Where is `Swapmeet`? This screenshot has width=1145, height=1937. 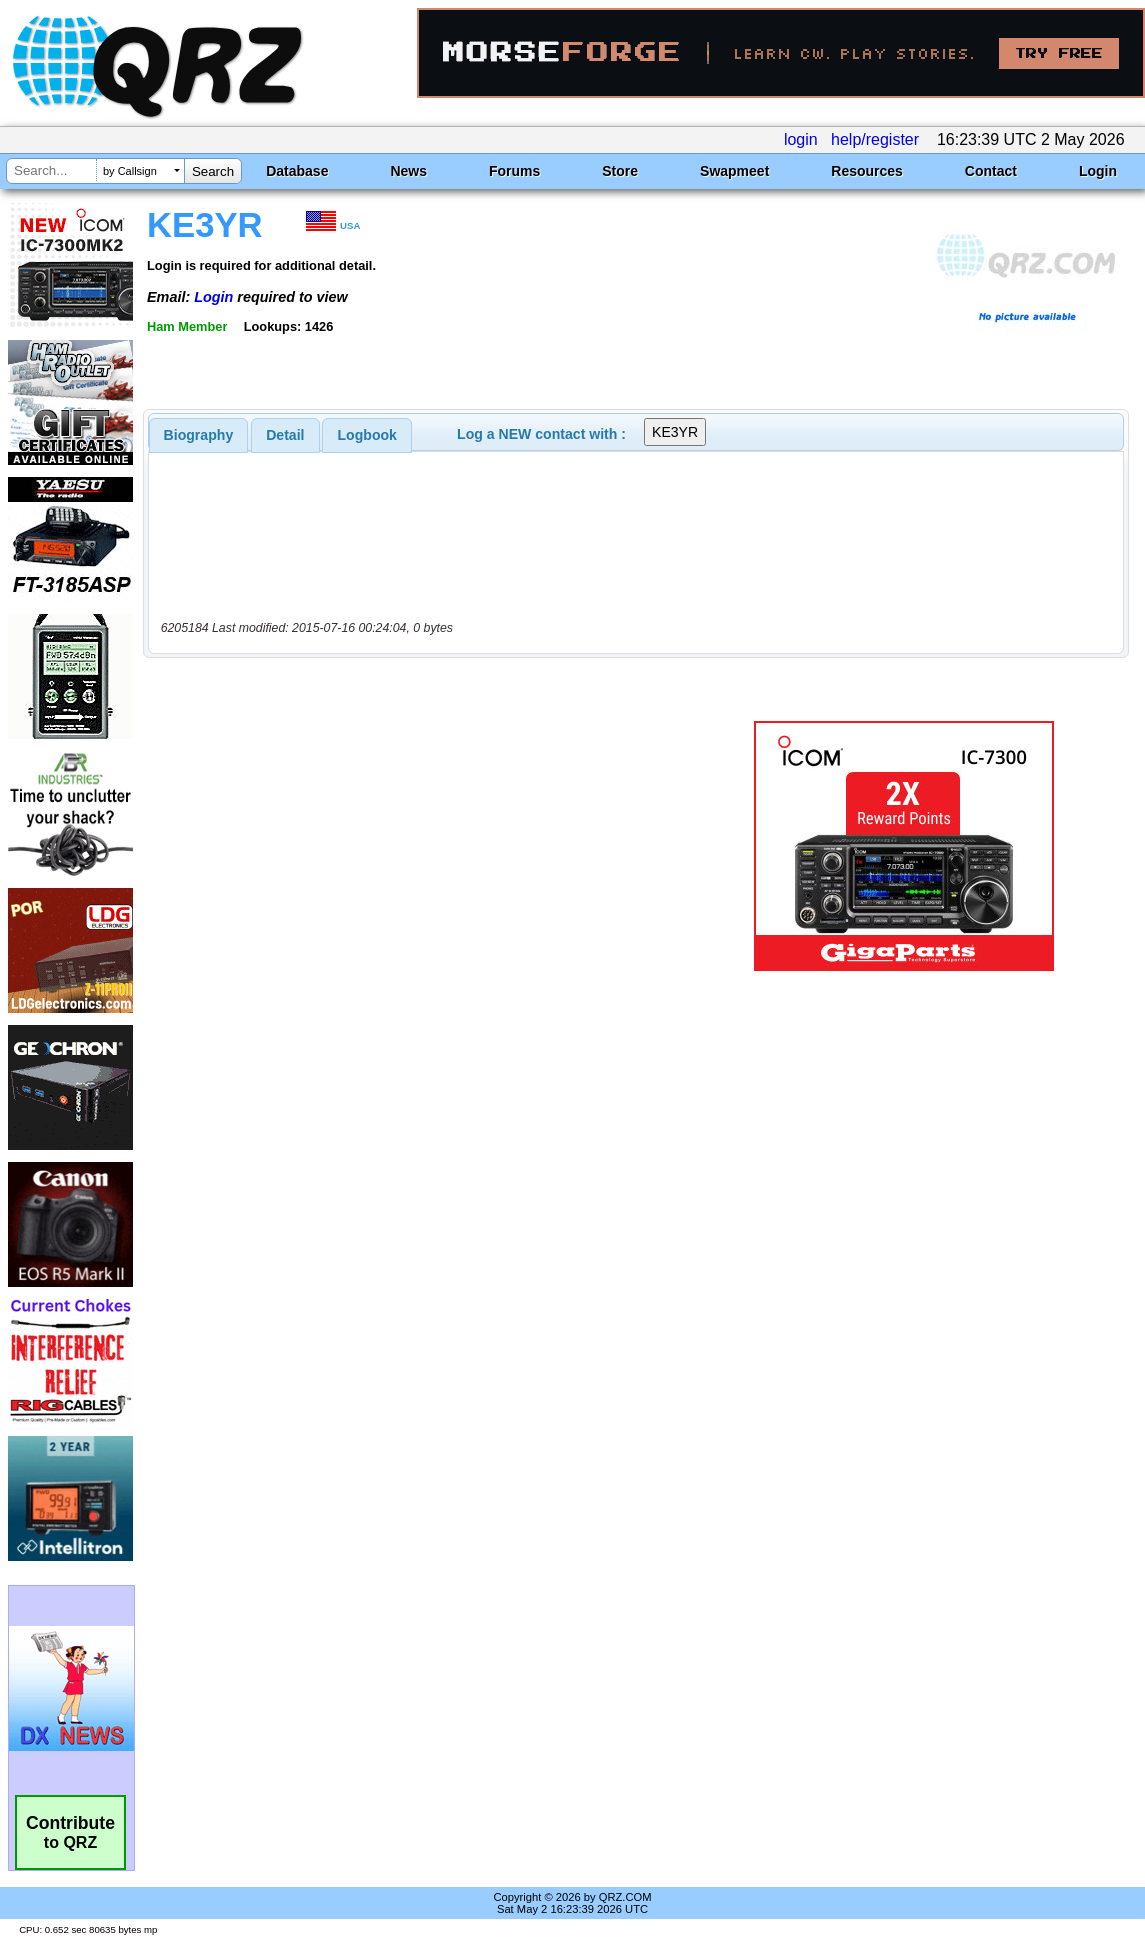
Swapmeet is located at coordinates (734, 171).